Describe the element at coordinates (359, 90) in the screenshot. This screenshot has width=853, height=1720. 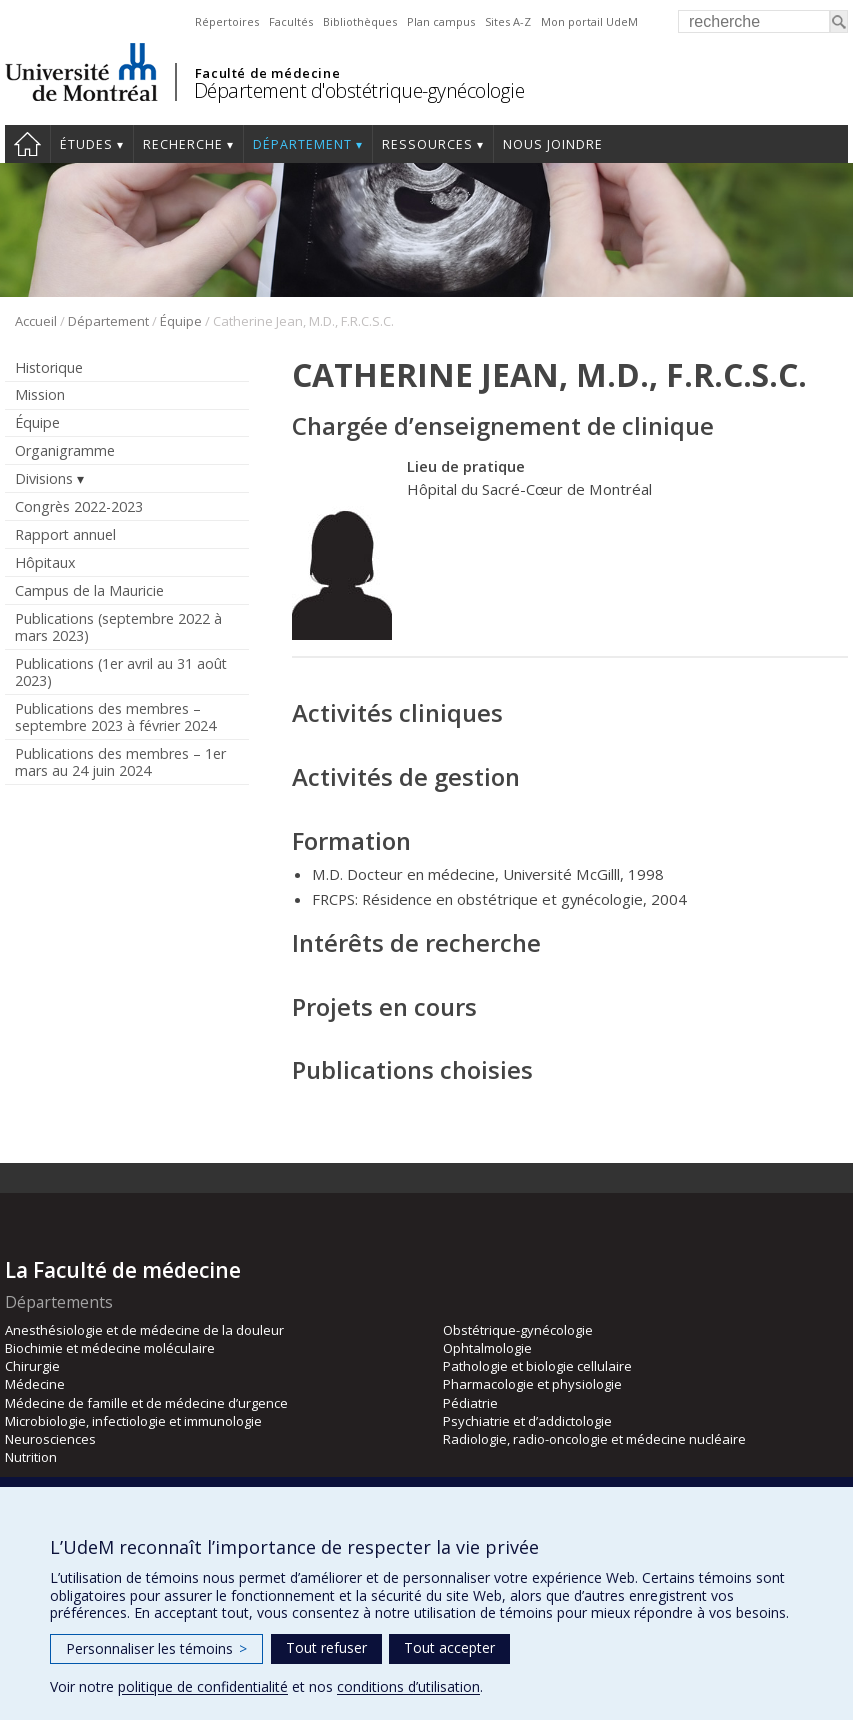
I see `Département d'obstétrique-gynécologie` at that location.